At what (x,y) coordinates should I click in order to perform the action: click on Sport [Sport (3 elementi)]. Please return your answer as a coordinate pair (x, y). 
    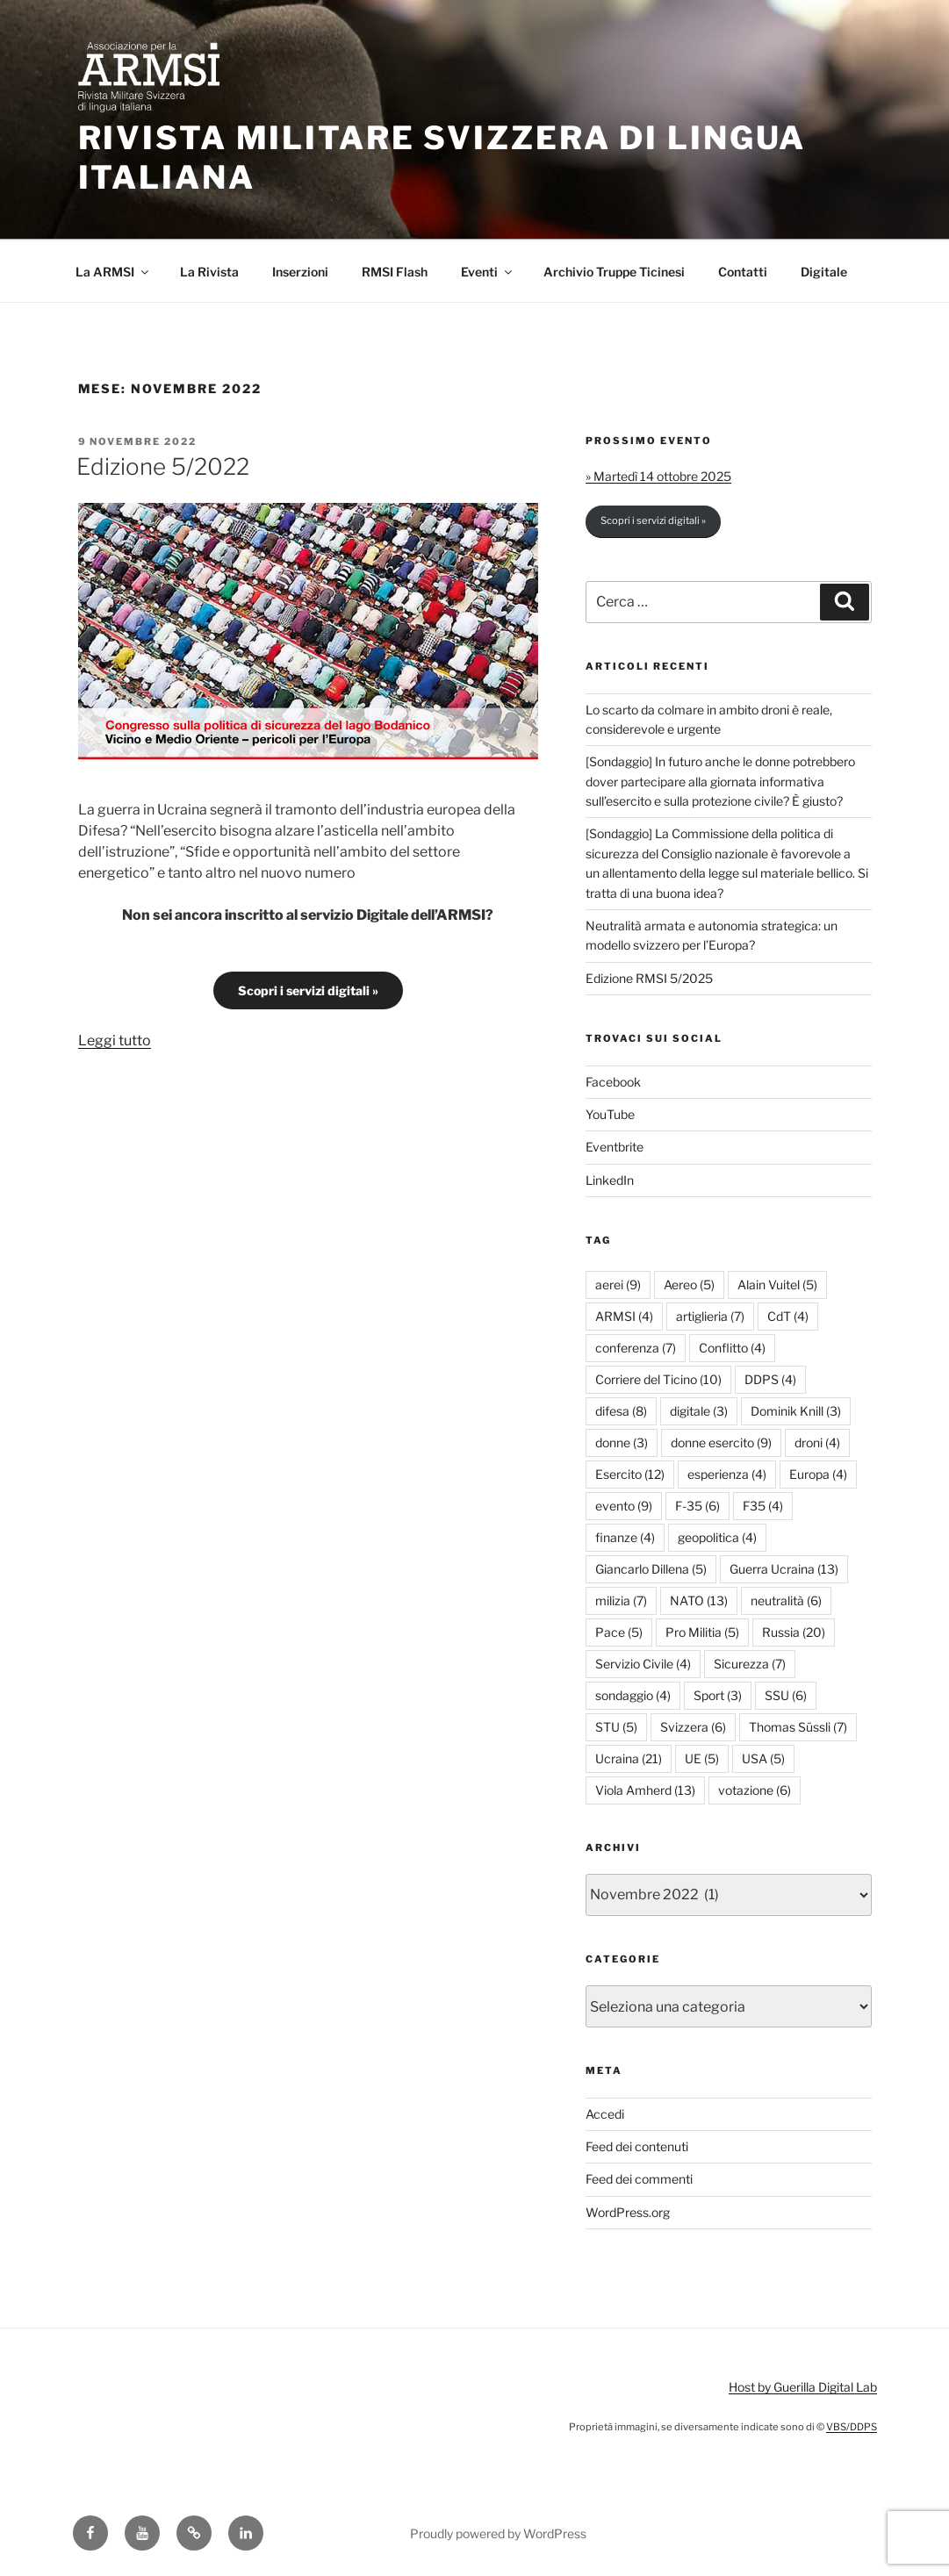
    Looking at the image, I should click on (718, 1695).